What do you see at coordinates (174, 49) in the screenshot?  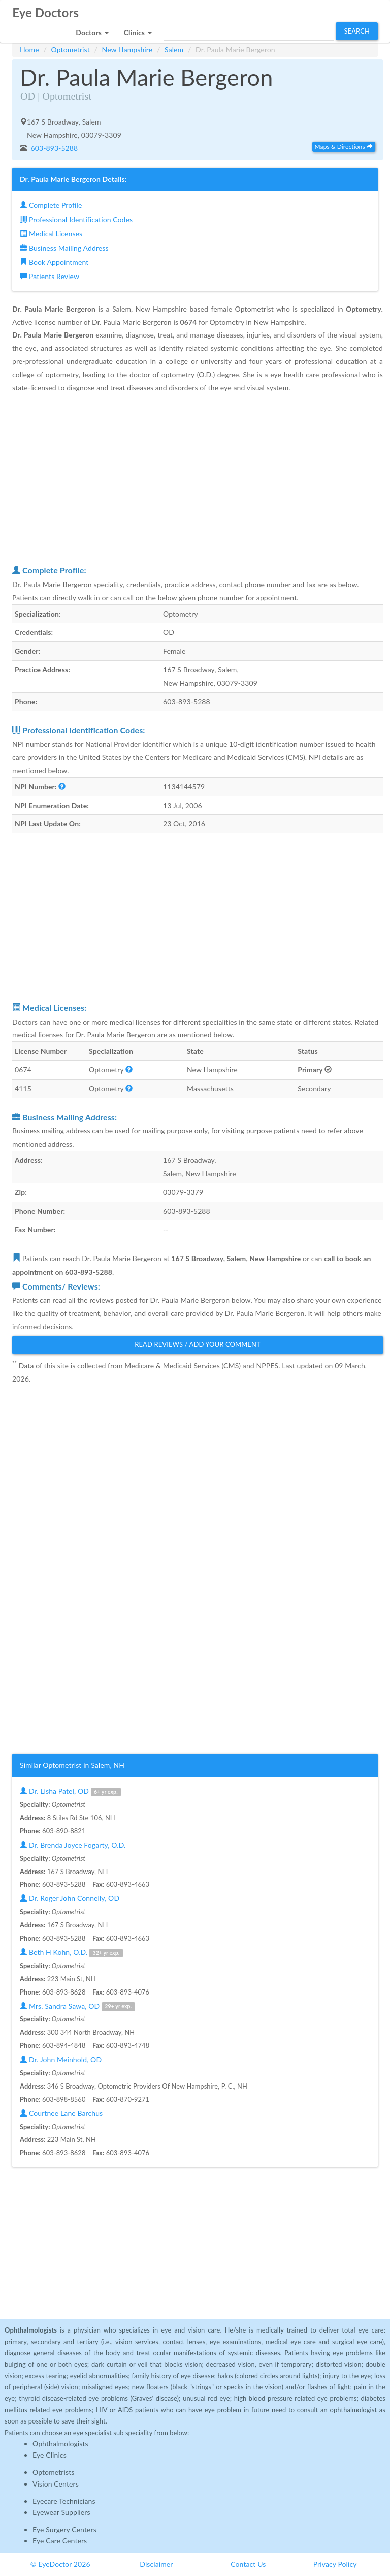 I see `Salem` at bounding box center [174, 49].